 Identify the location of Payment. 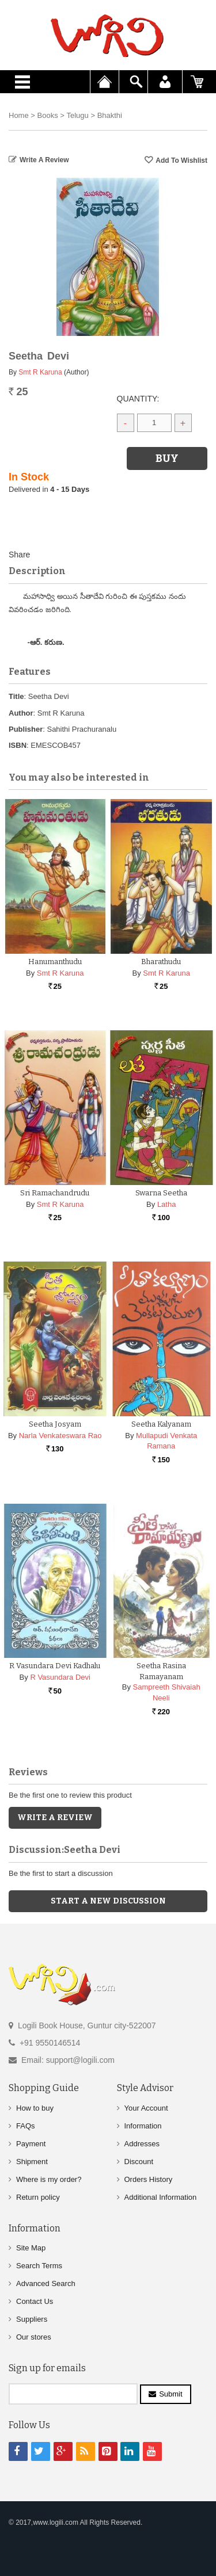
(31, 2143).